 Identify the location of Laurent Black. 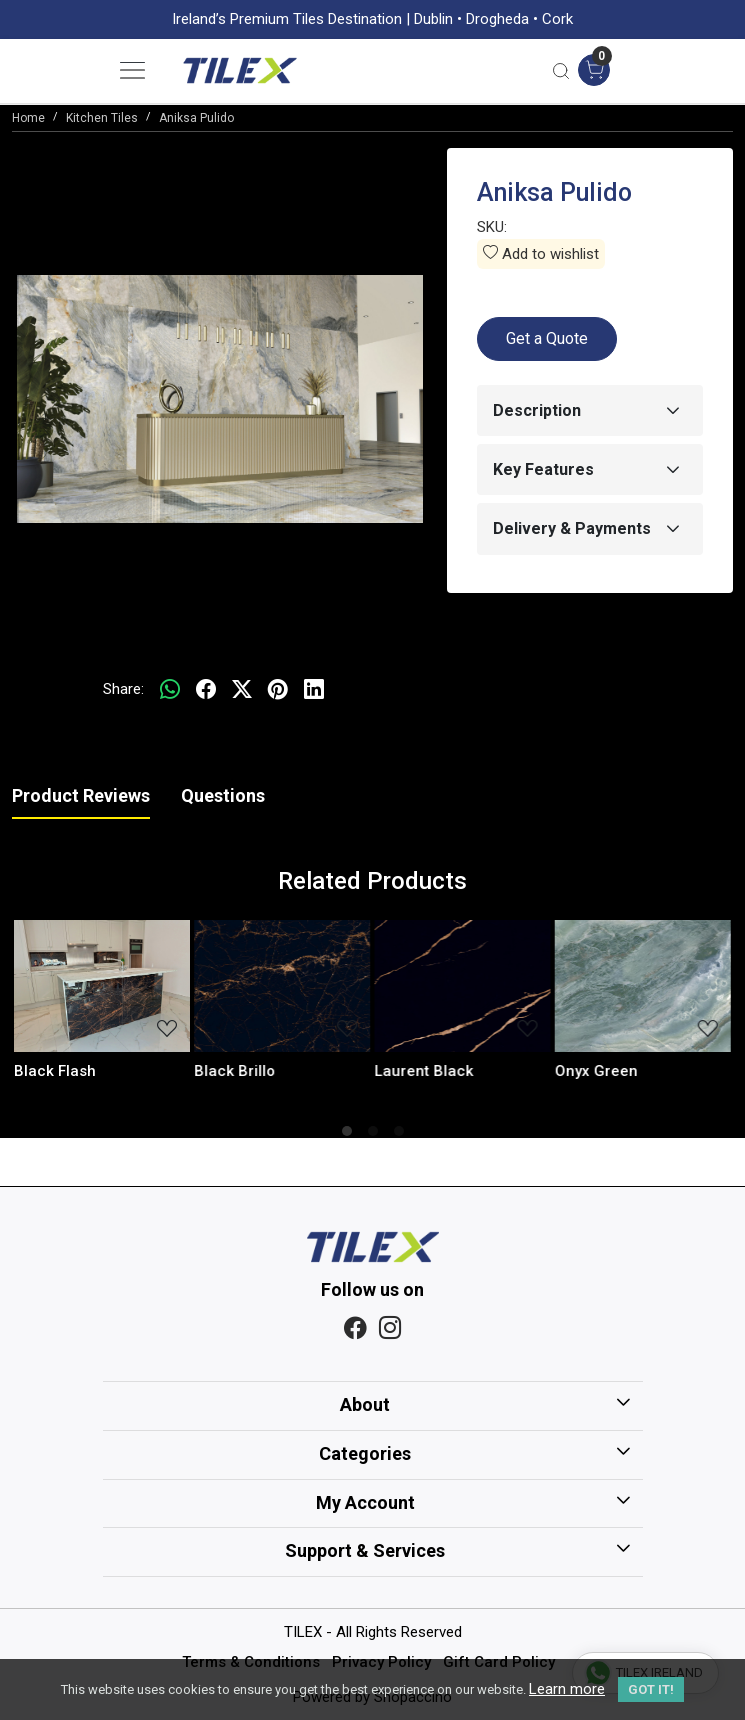
(424, 1071).